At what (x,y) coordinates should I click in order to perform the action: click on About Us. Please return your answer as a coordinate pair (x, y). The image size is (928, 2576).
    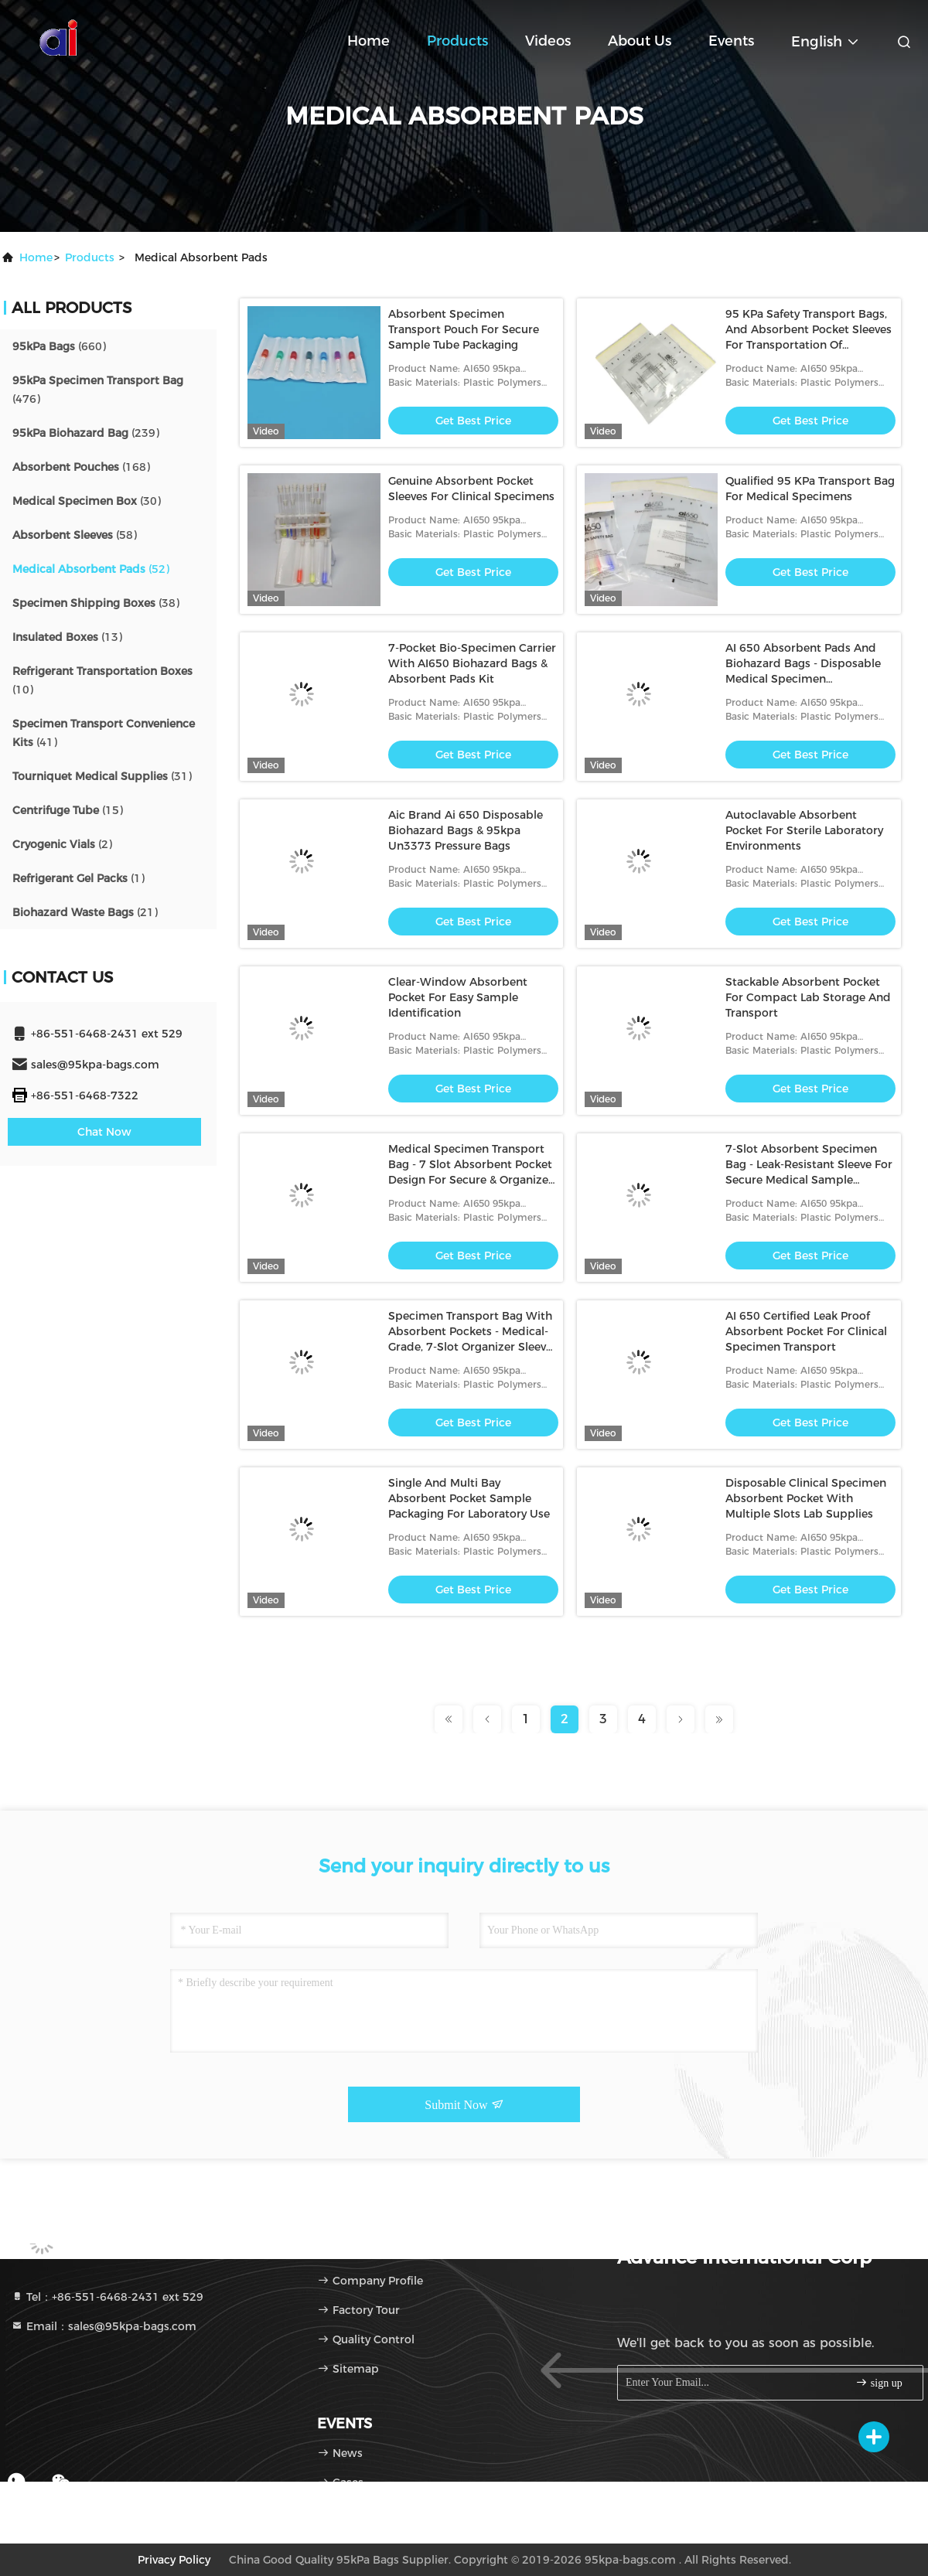
    Looking at the image, I should click on (639, 40).